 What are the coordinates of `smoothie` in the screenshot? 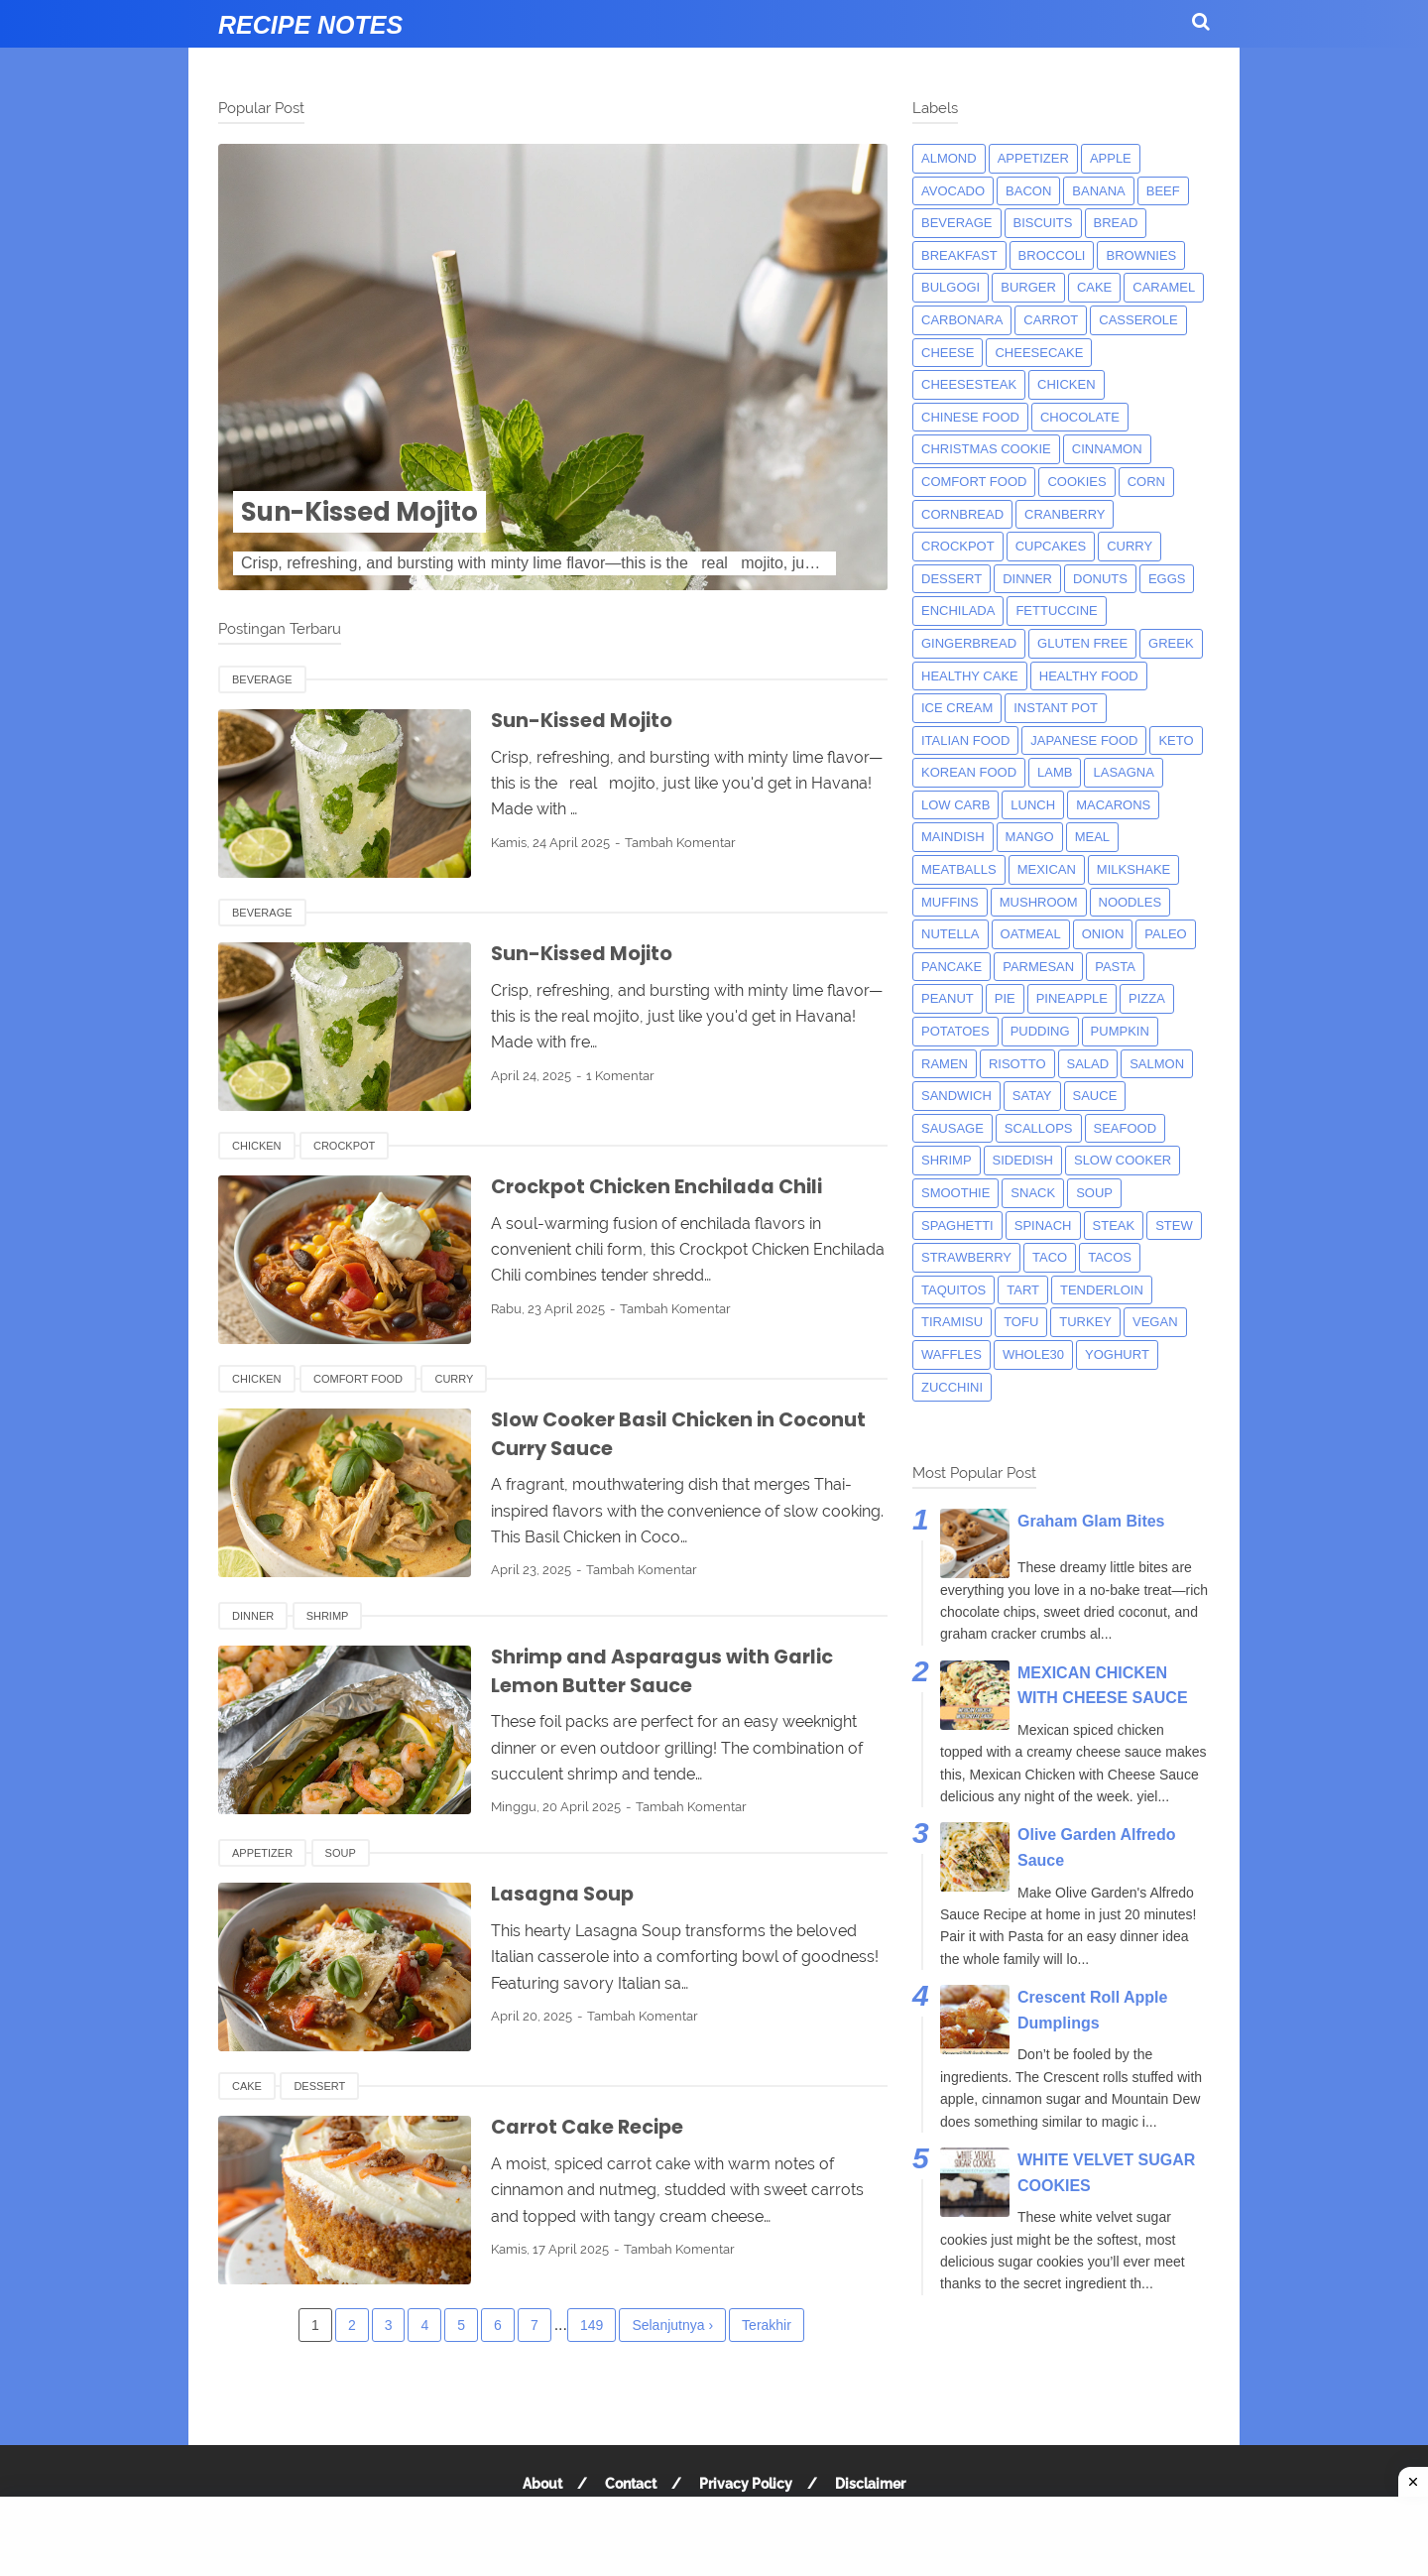 It's located at (955, 1192).